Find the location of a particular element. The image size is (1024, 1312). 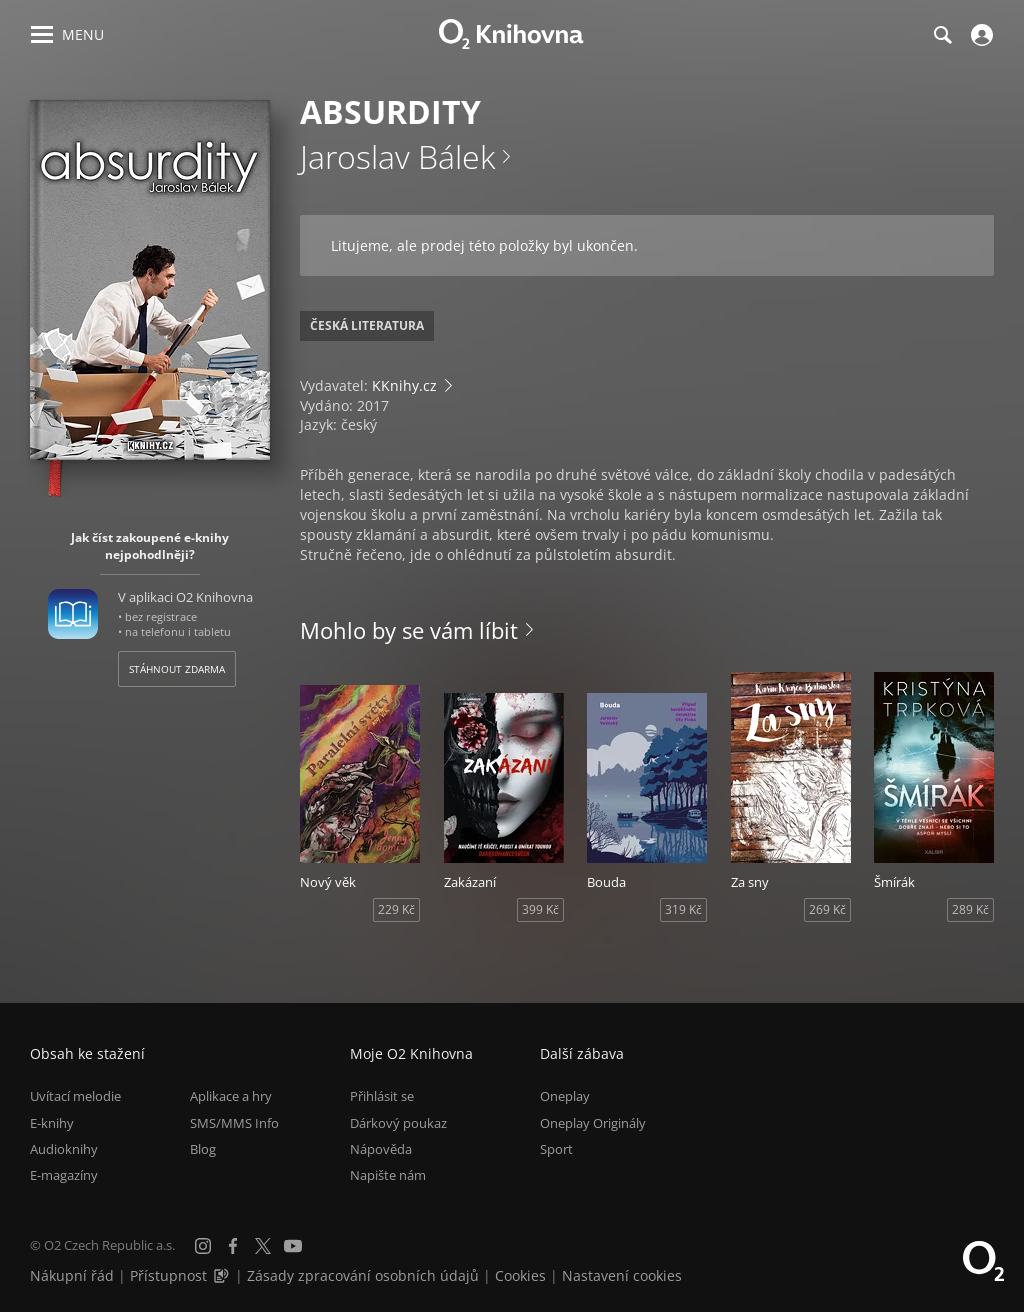

Oneplay is located at coordinates (565, 1096).